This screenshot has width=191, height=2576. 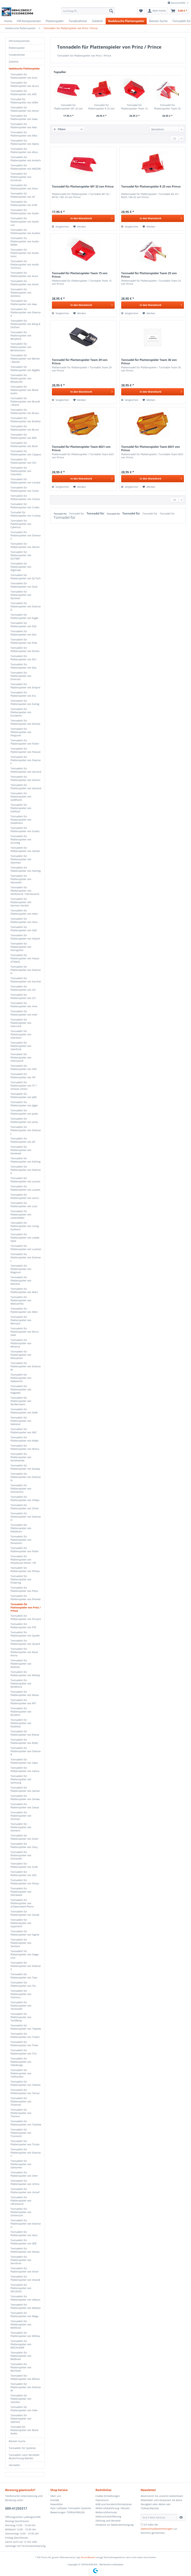 I want to click on Service/Hilfe [menuitem], so click(x=177, y=2).